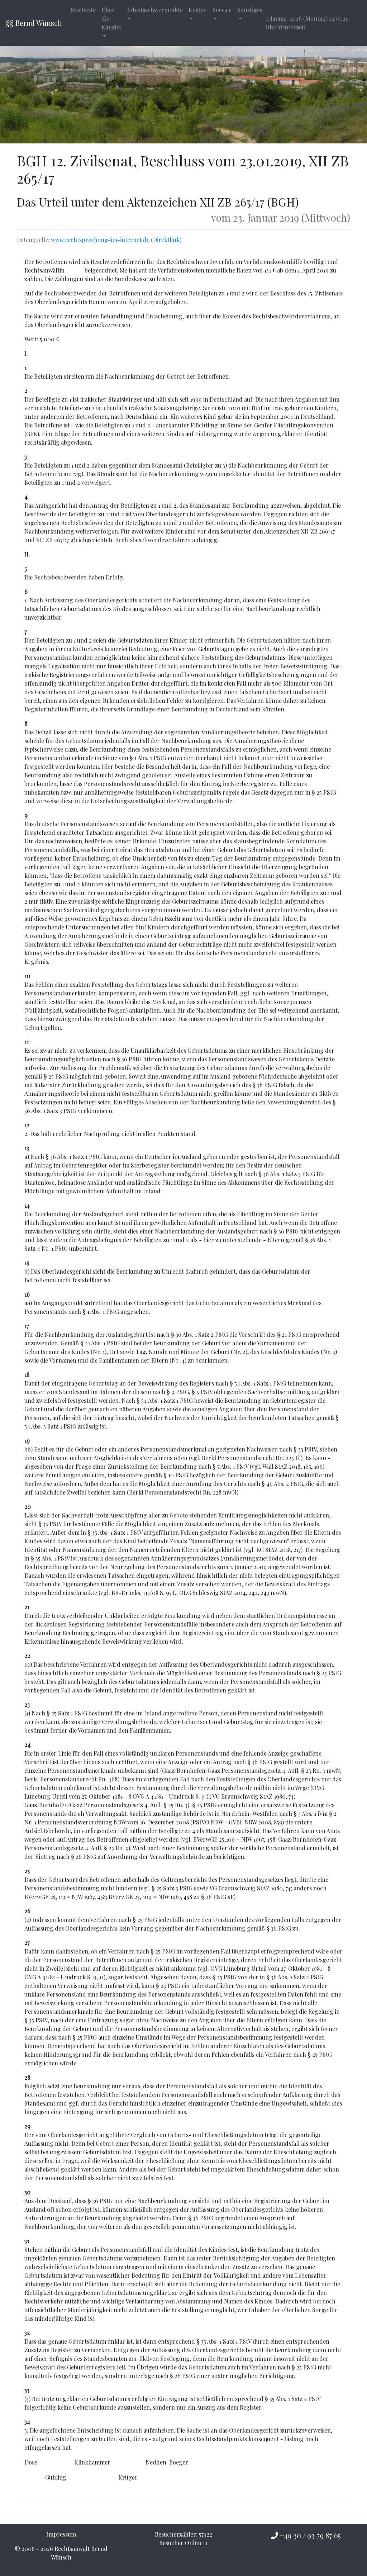  What do you see at coordinates (27, 2332) in the screenshot?
I see `32` at bounding box center [27, 2332].